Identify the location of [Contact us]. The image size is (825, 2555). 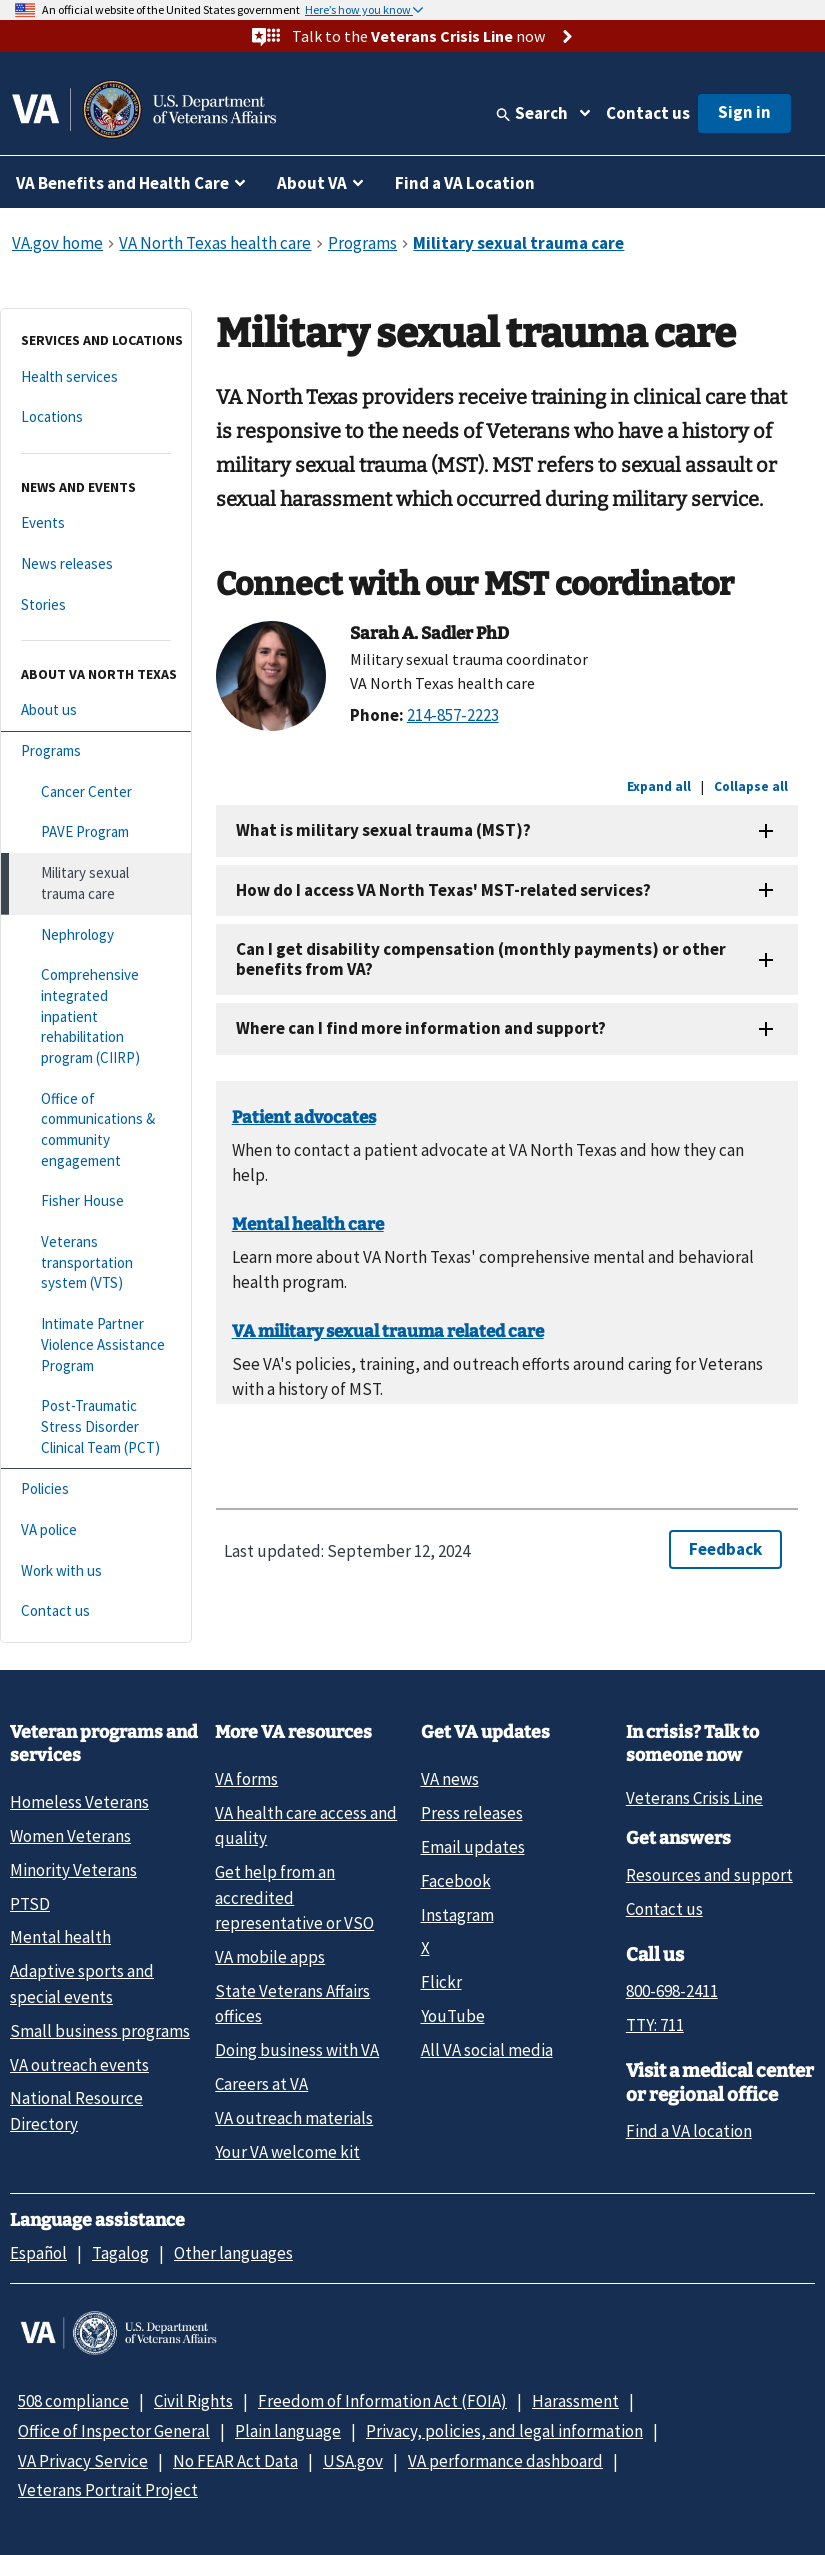
(96, 1611).